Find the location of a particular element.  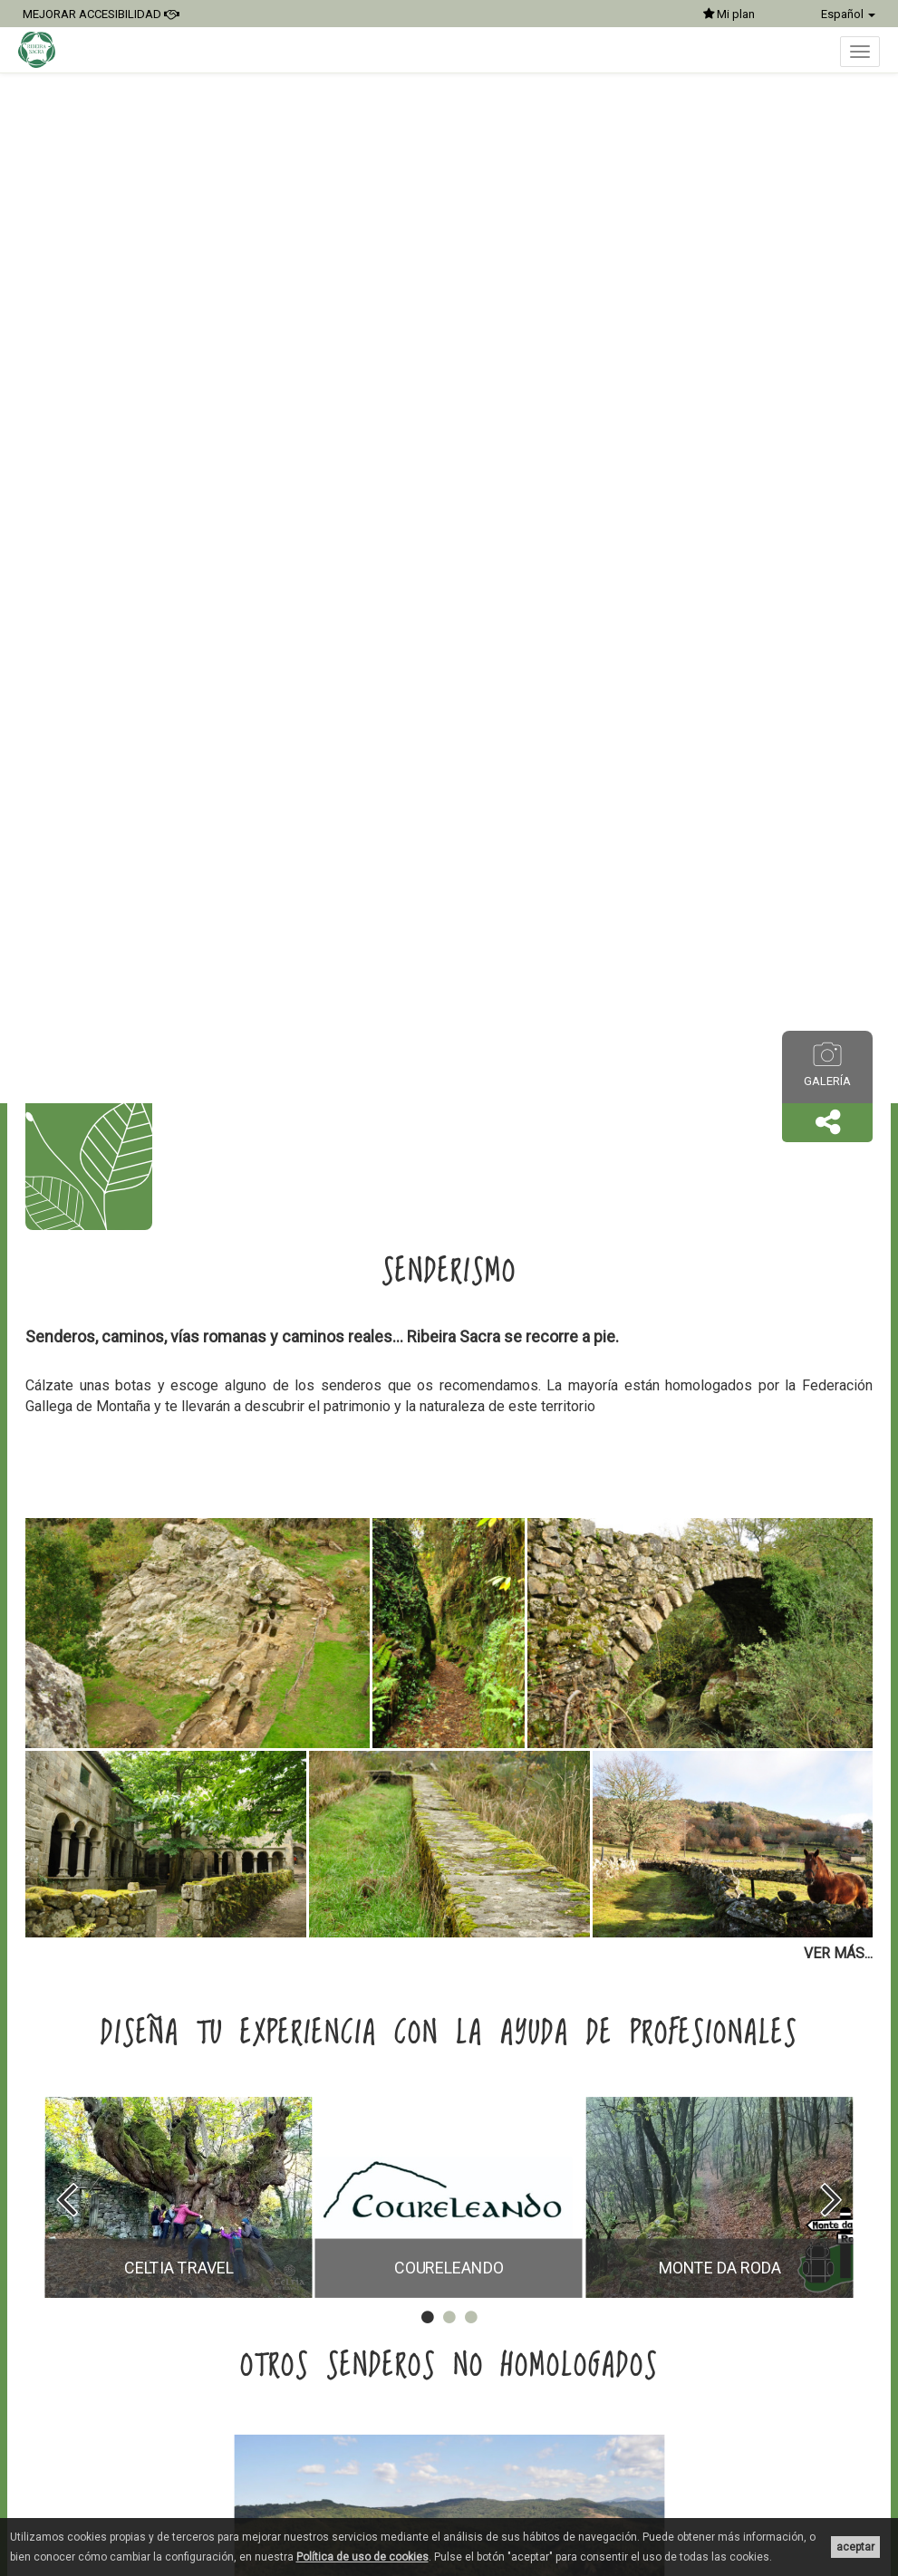

Mi plan is located at coordinates (729, 14).